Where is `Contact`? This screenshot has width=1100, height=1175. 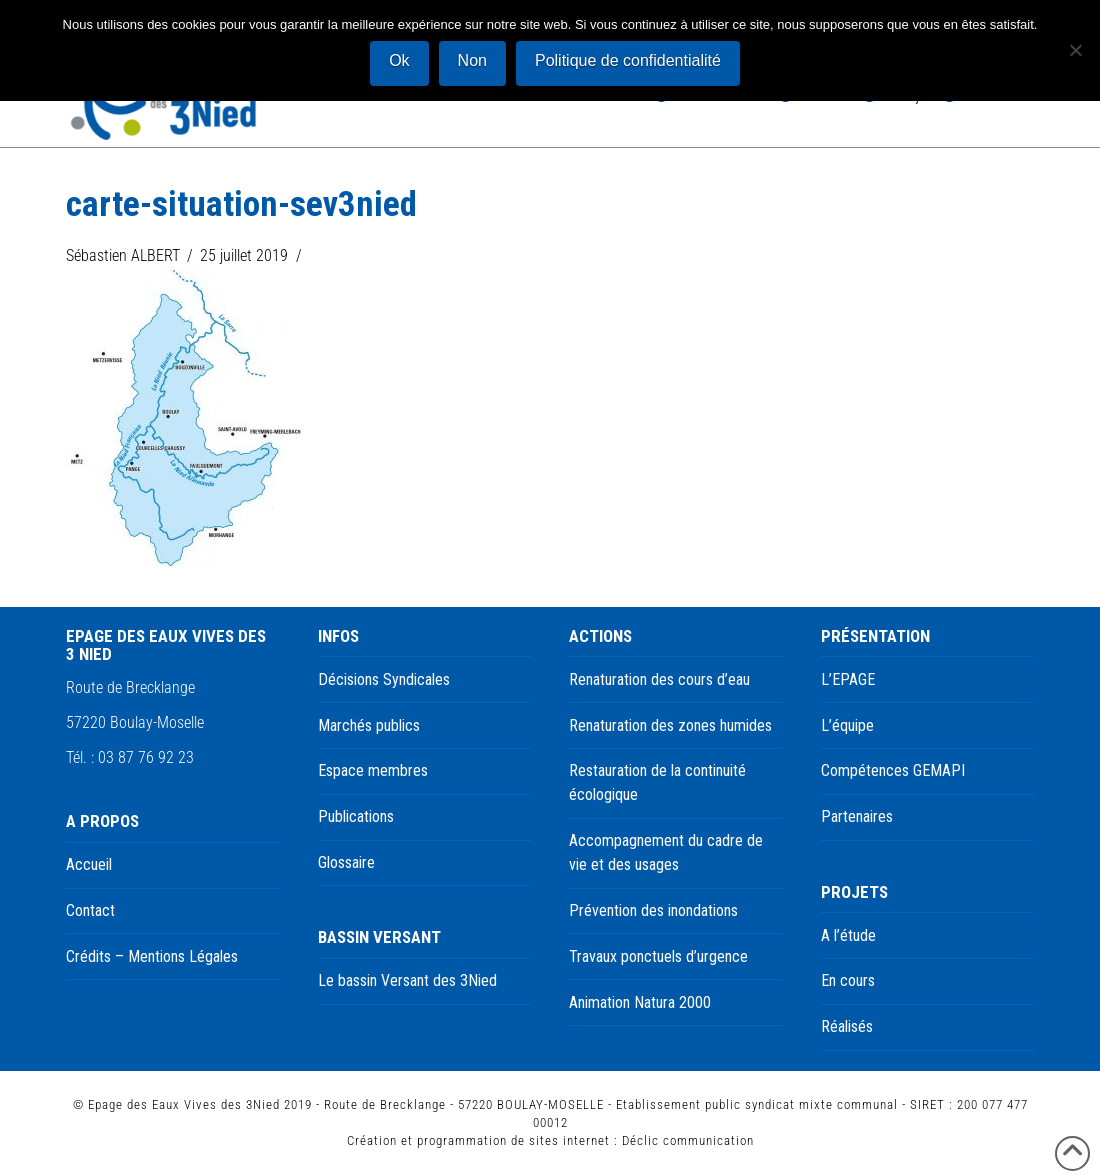
Contact is located at coordinates (90, 910).